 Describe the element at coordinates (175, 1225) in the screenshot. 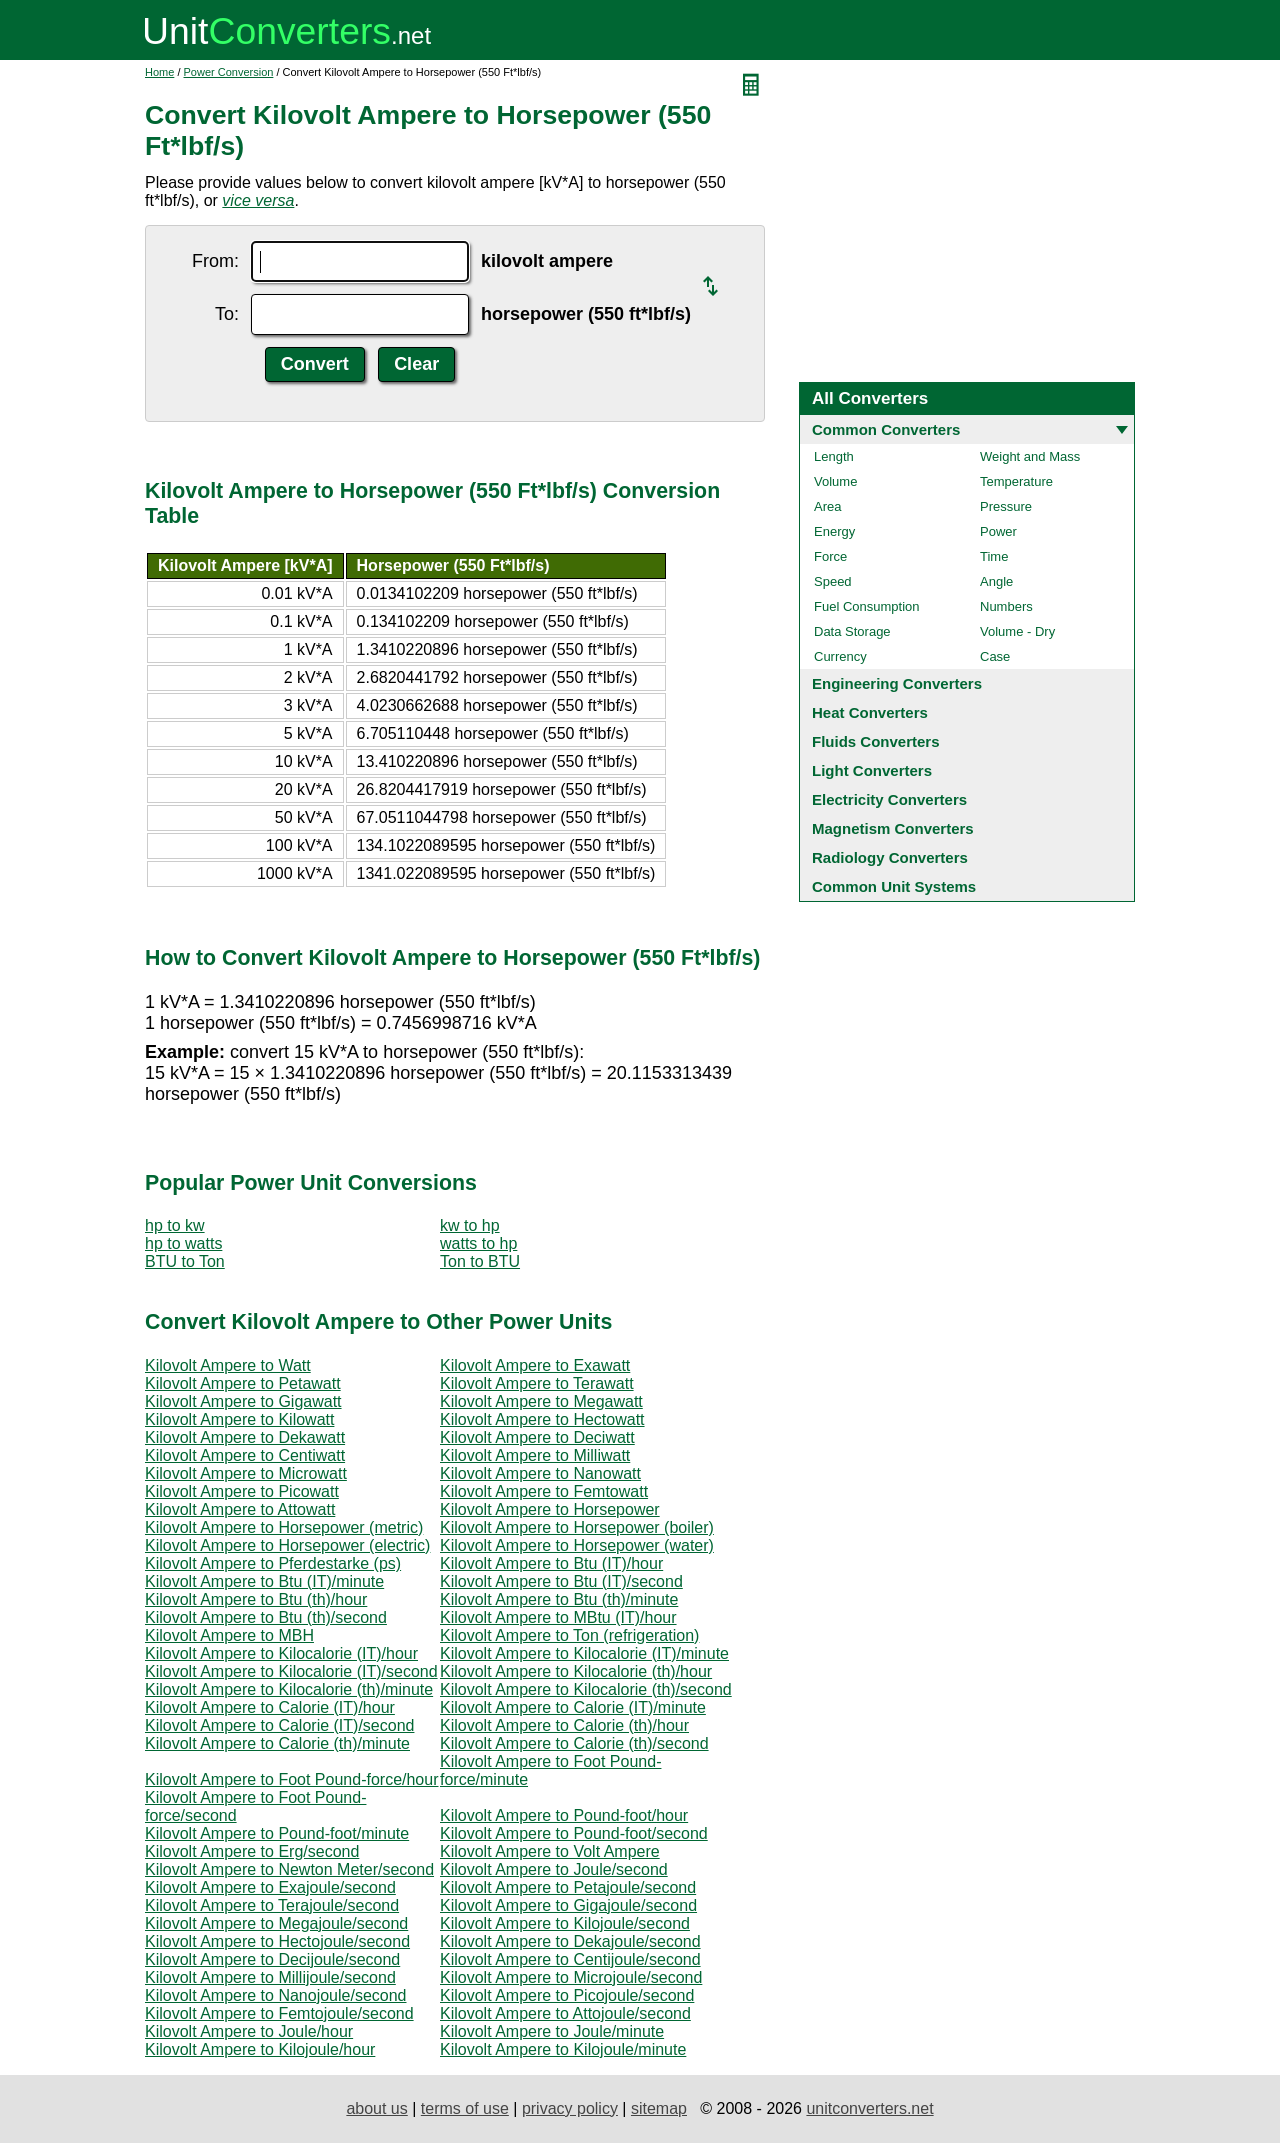

I see `hp to kw` at that location.